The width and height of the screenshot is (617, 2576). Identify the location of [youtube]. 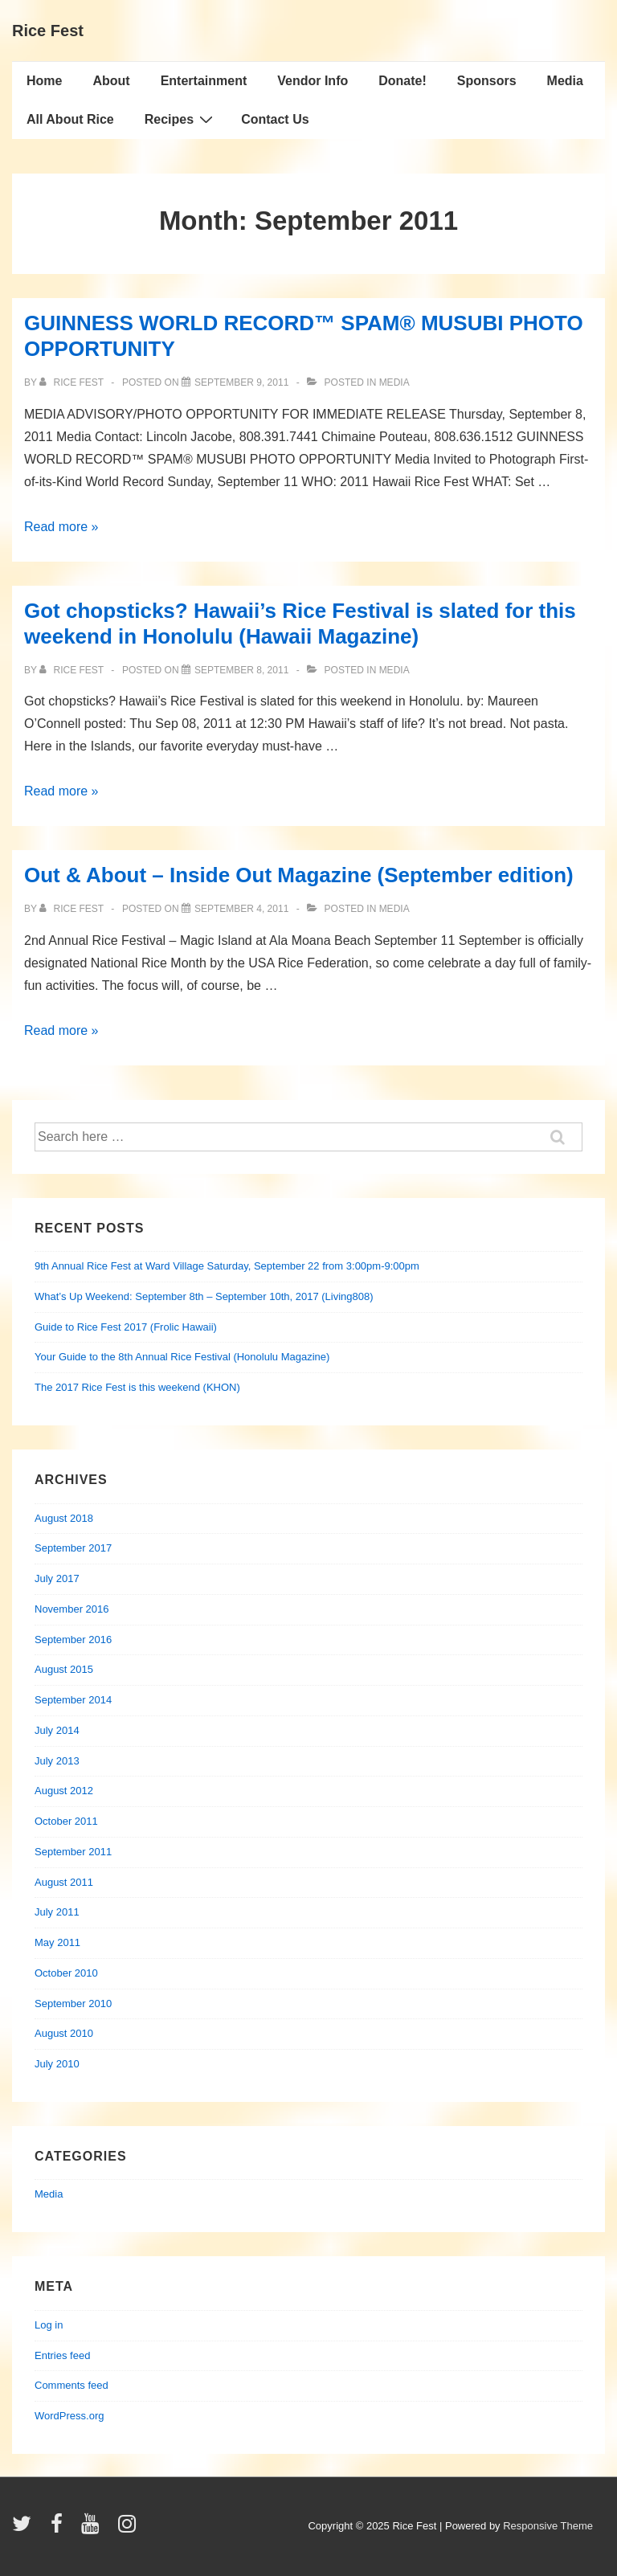
(93, 2529).